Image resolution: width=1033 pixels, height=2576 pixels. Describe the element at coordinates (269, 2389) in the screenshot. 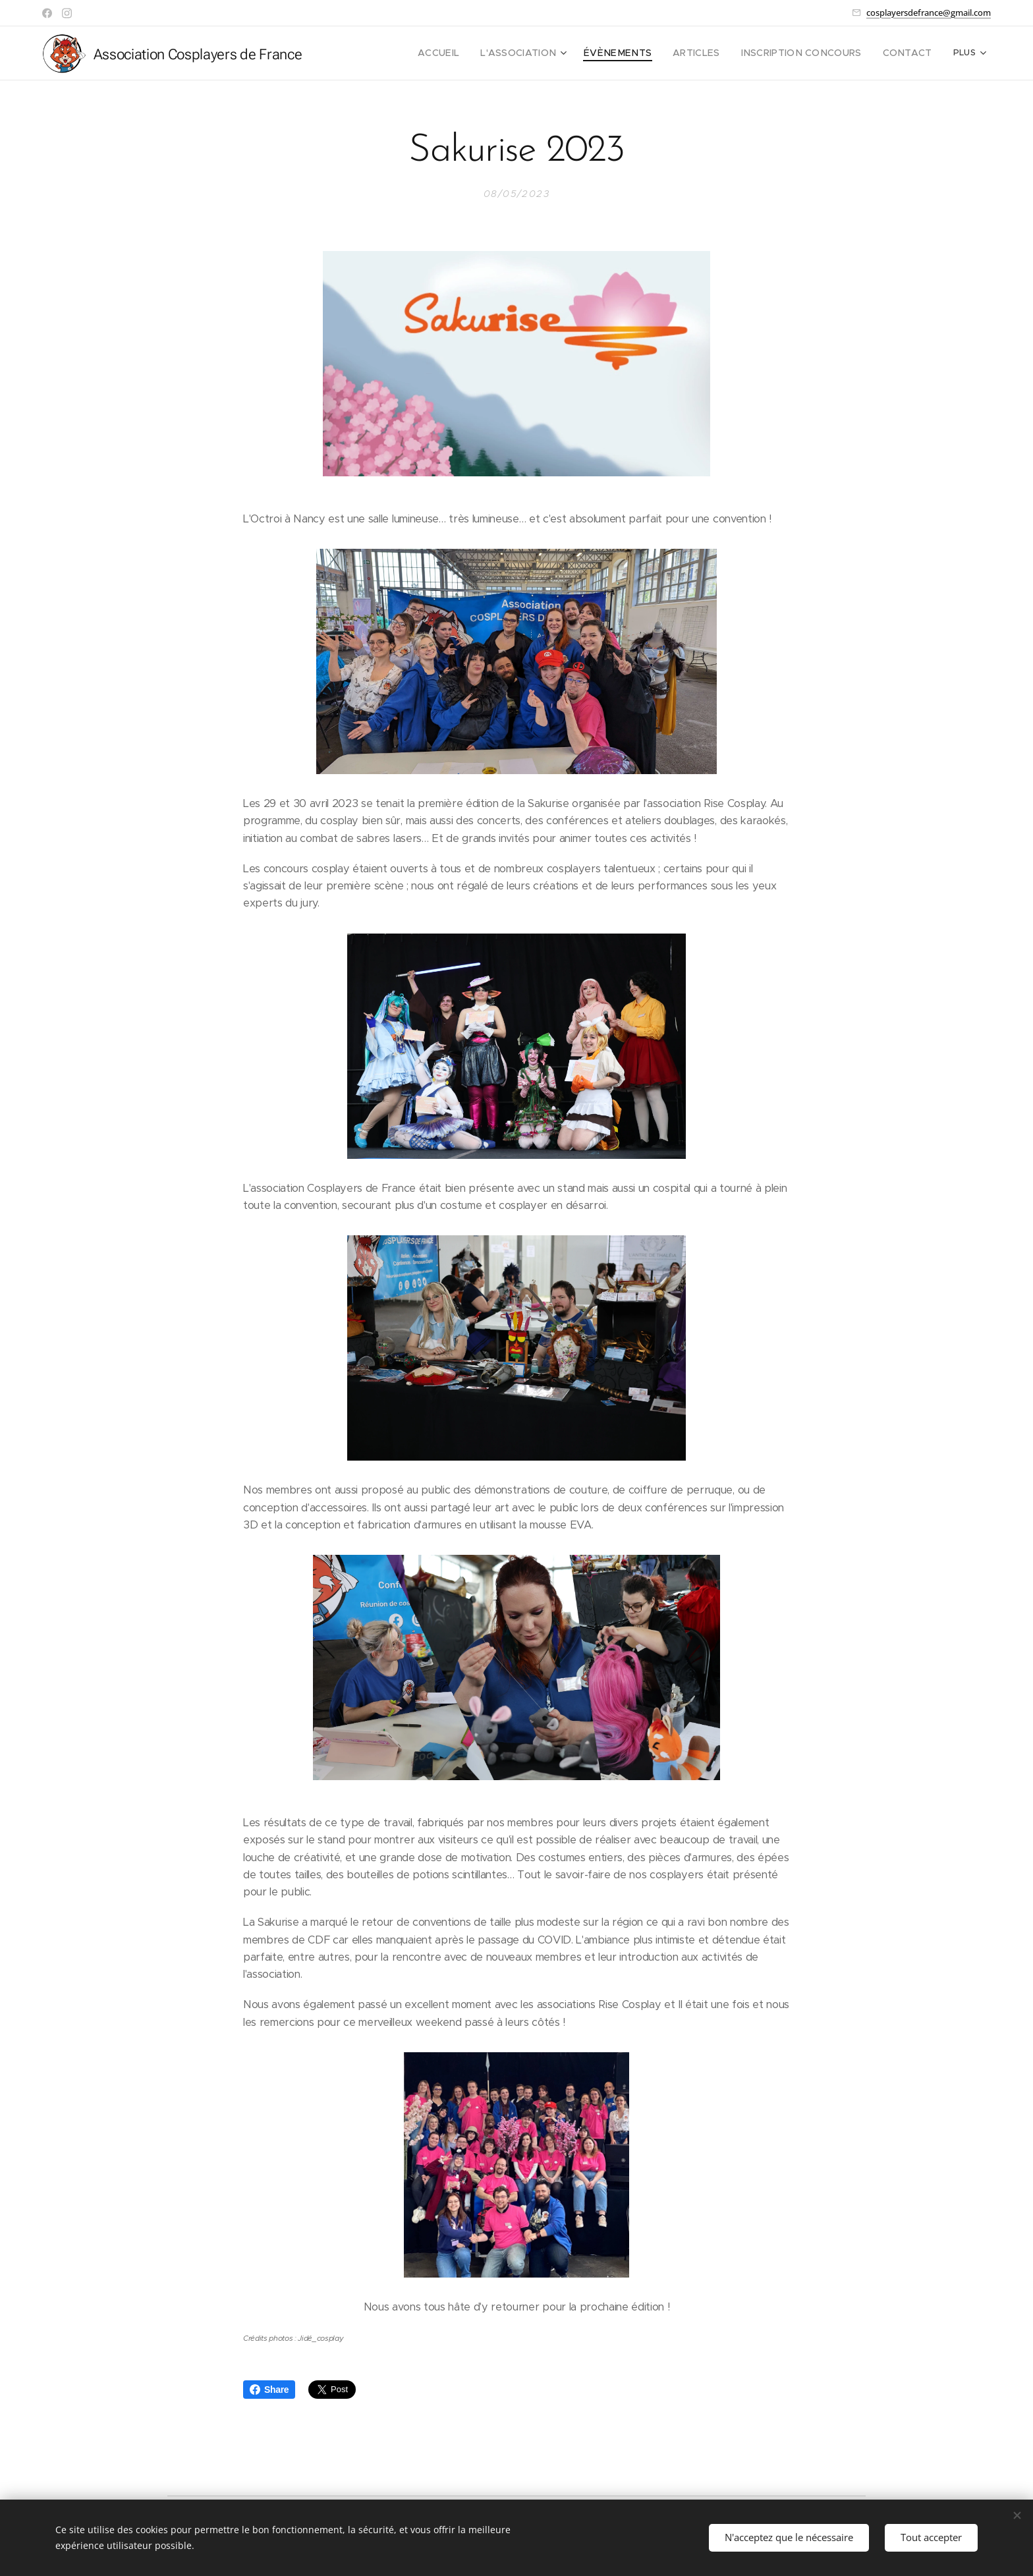

I see `Share` at that location.